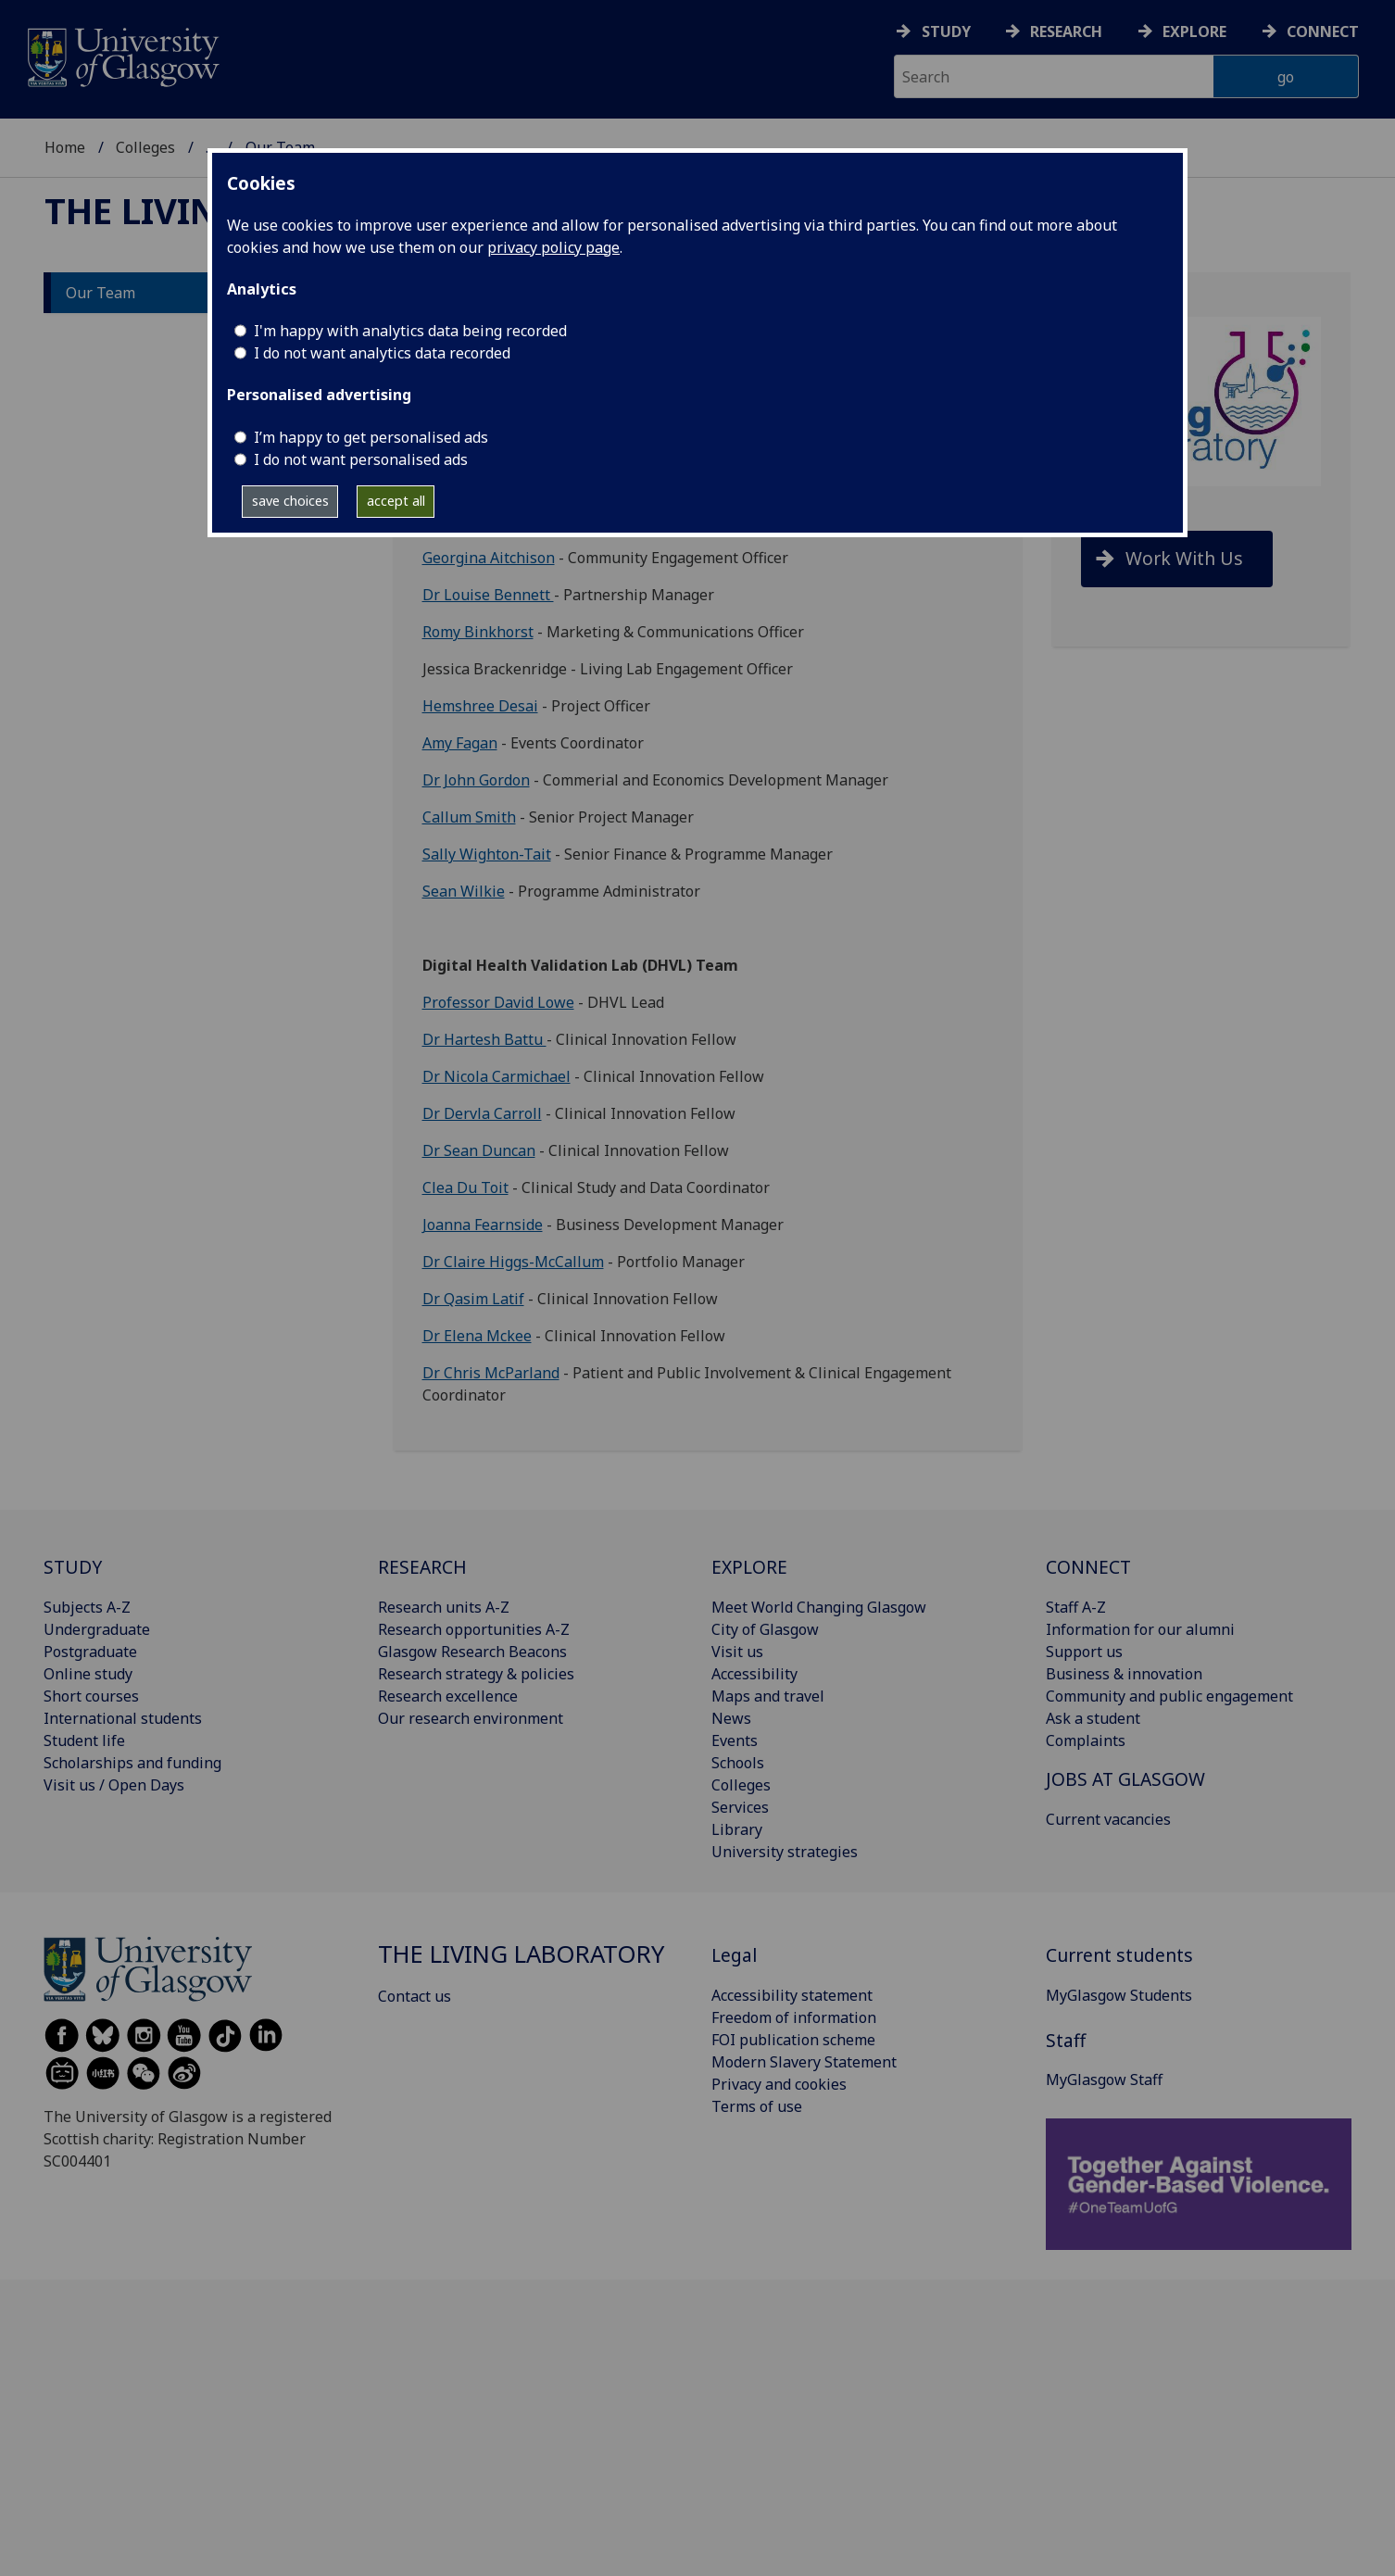  Describe the element at coordinates (784, 1851) in the screenshot. I see `University strategies` at that location.